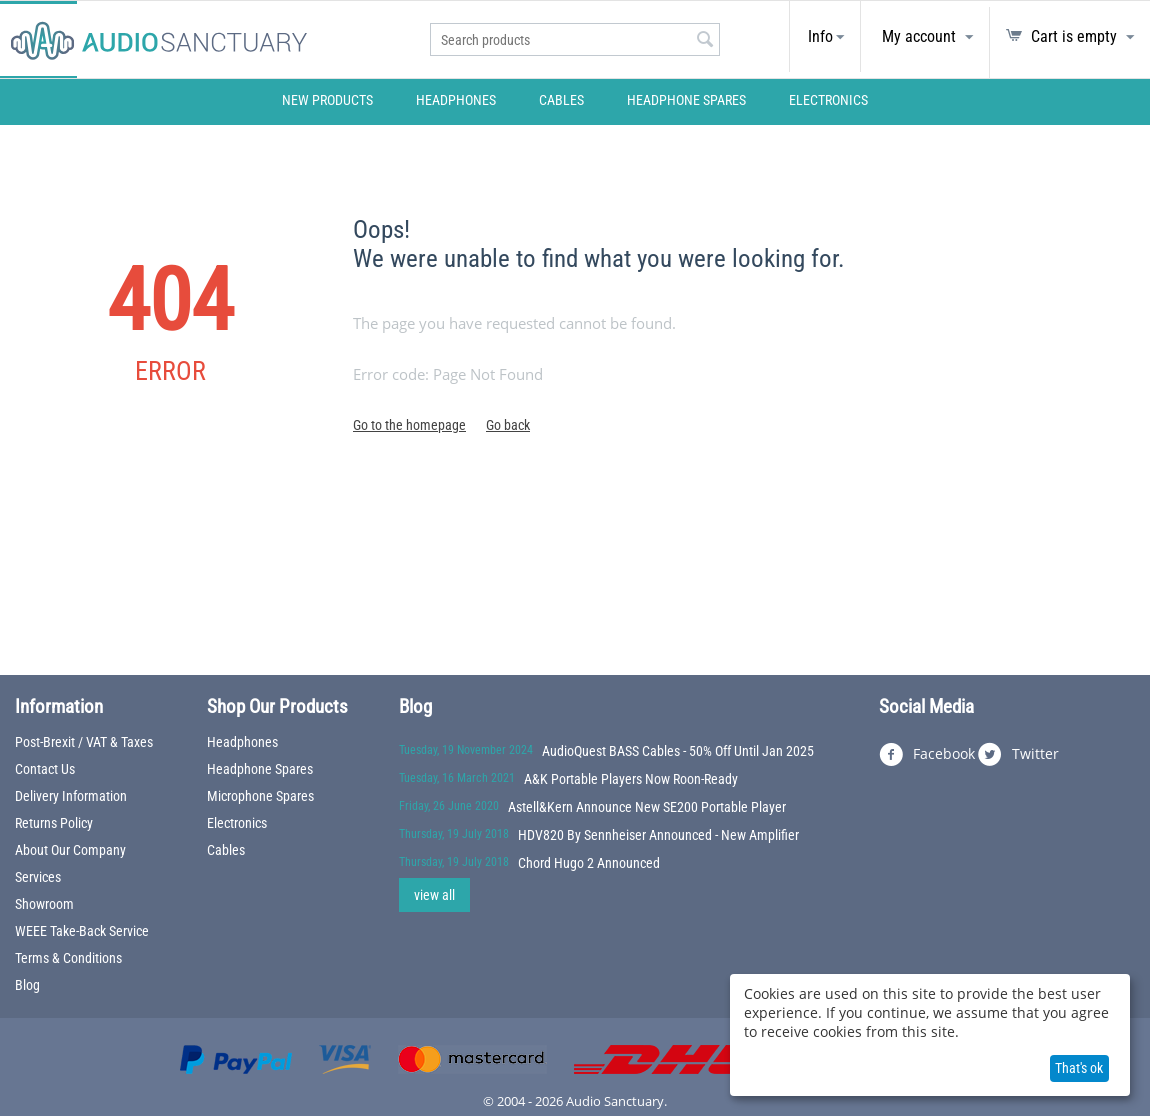 Image resolution: width=1150 pixels, height=1116 pixels. What do you see at coordinates (38, 877) in the screenshot?
I see `Services` at bounding box center [38, 877].